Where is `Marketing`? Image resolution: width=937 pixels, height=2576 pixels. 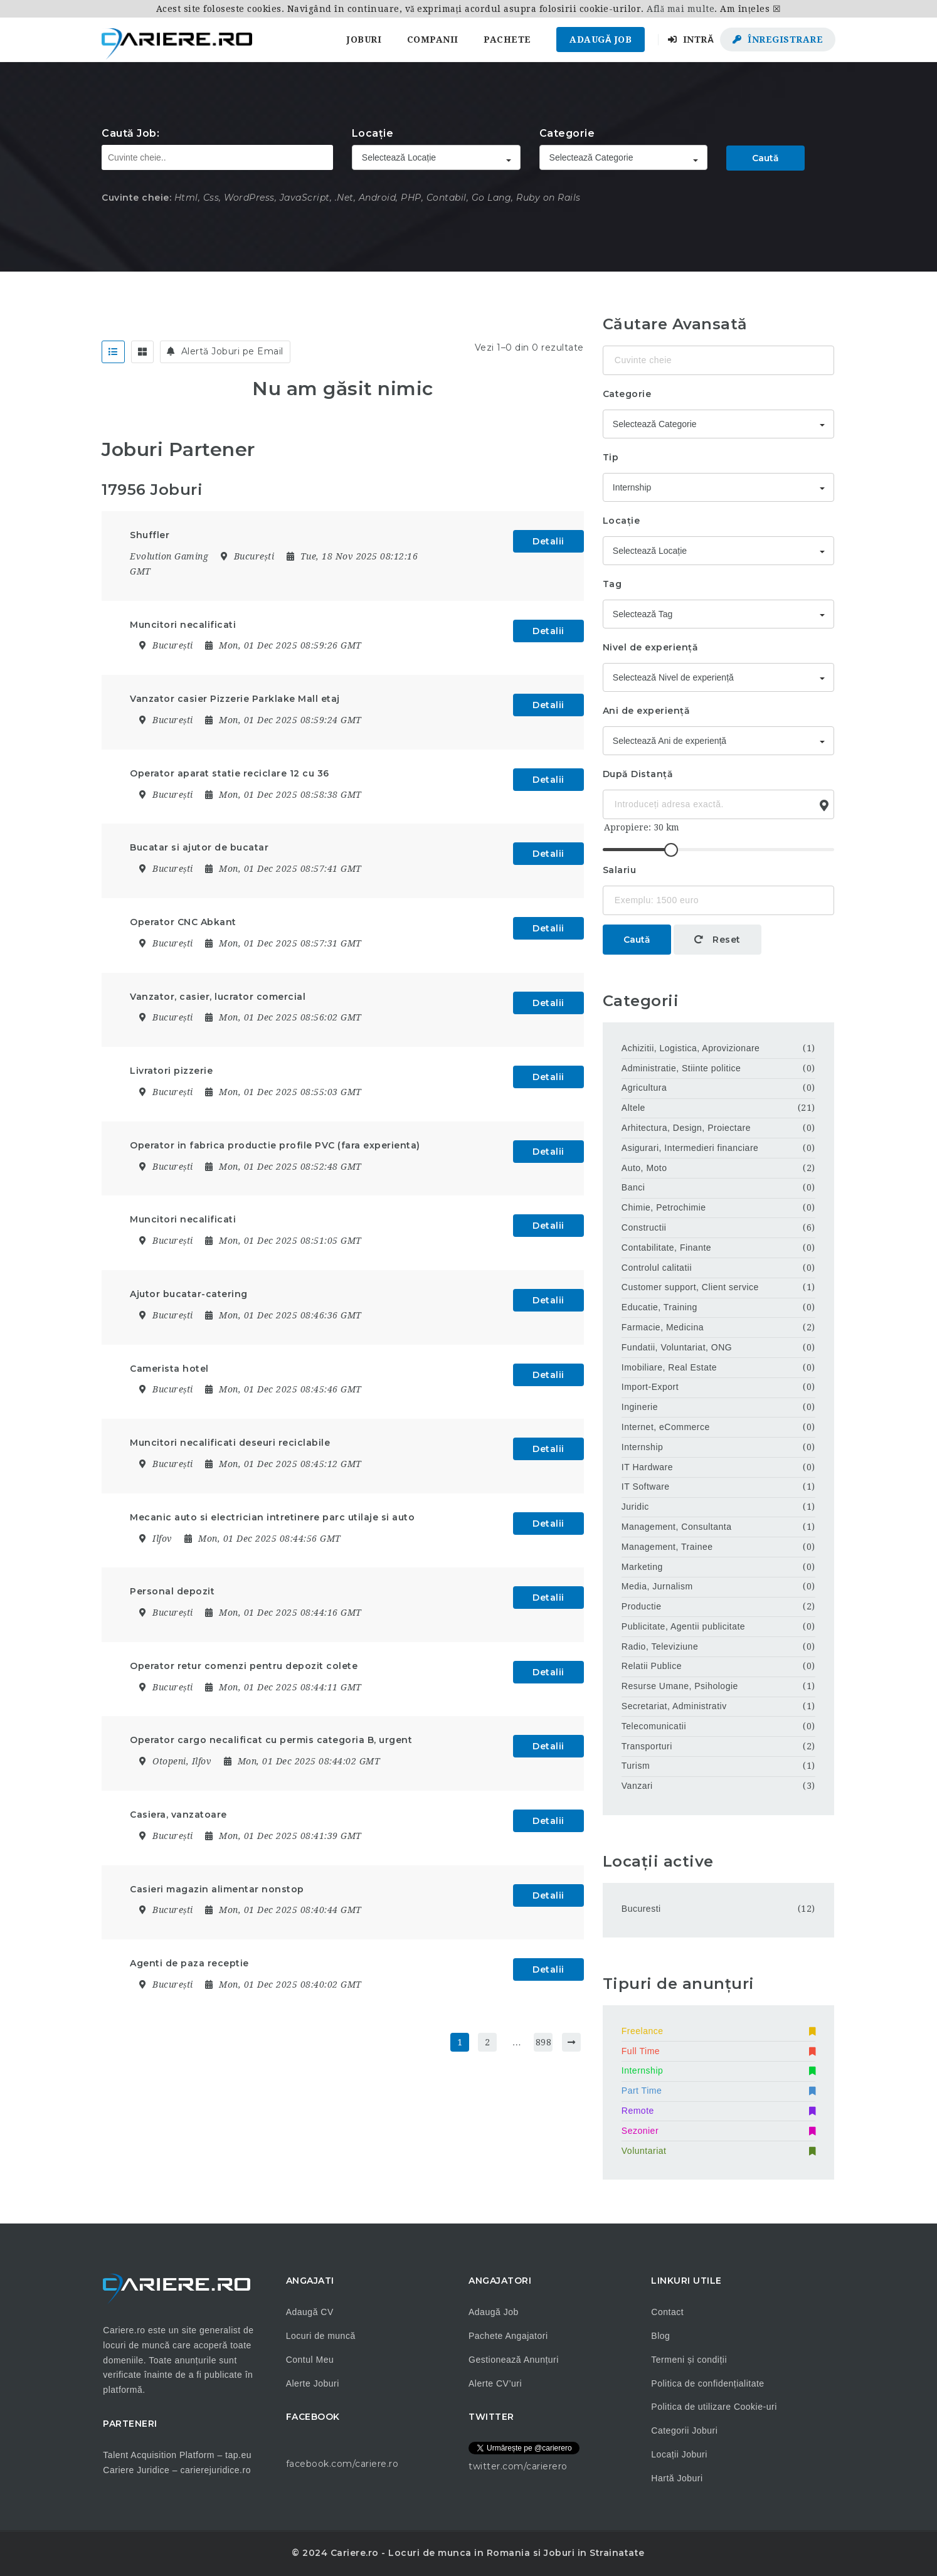 Marketing is located at coordinates (642, 1567).